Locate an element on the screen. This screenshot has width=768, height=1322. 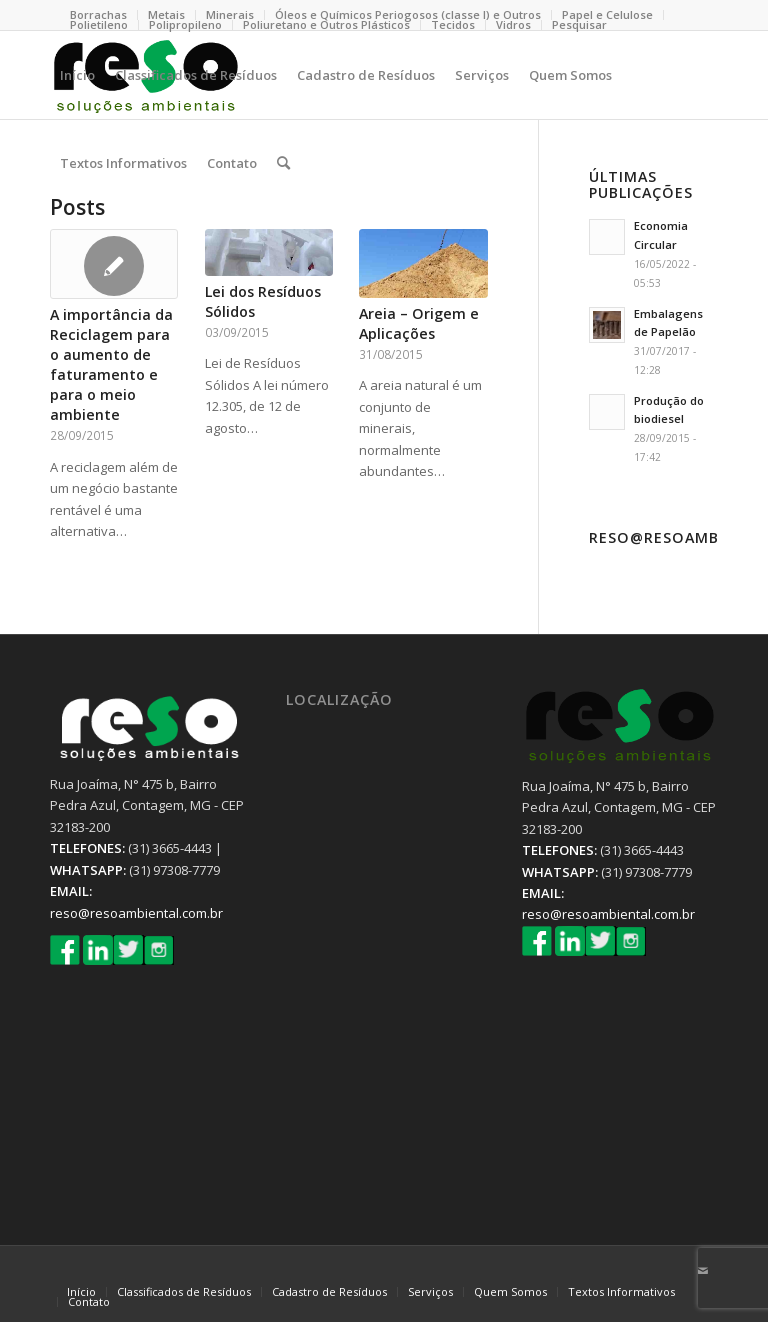
[Pesquisa] is located at coordinates (283, 163).